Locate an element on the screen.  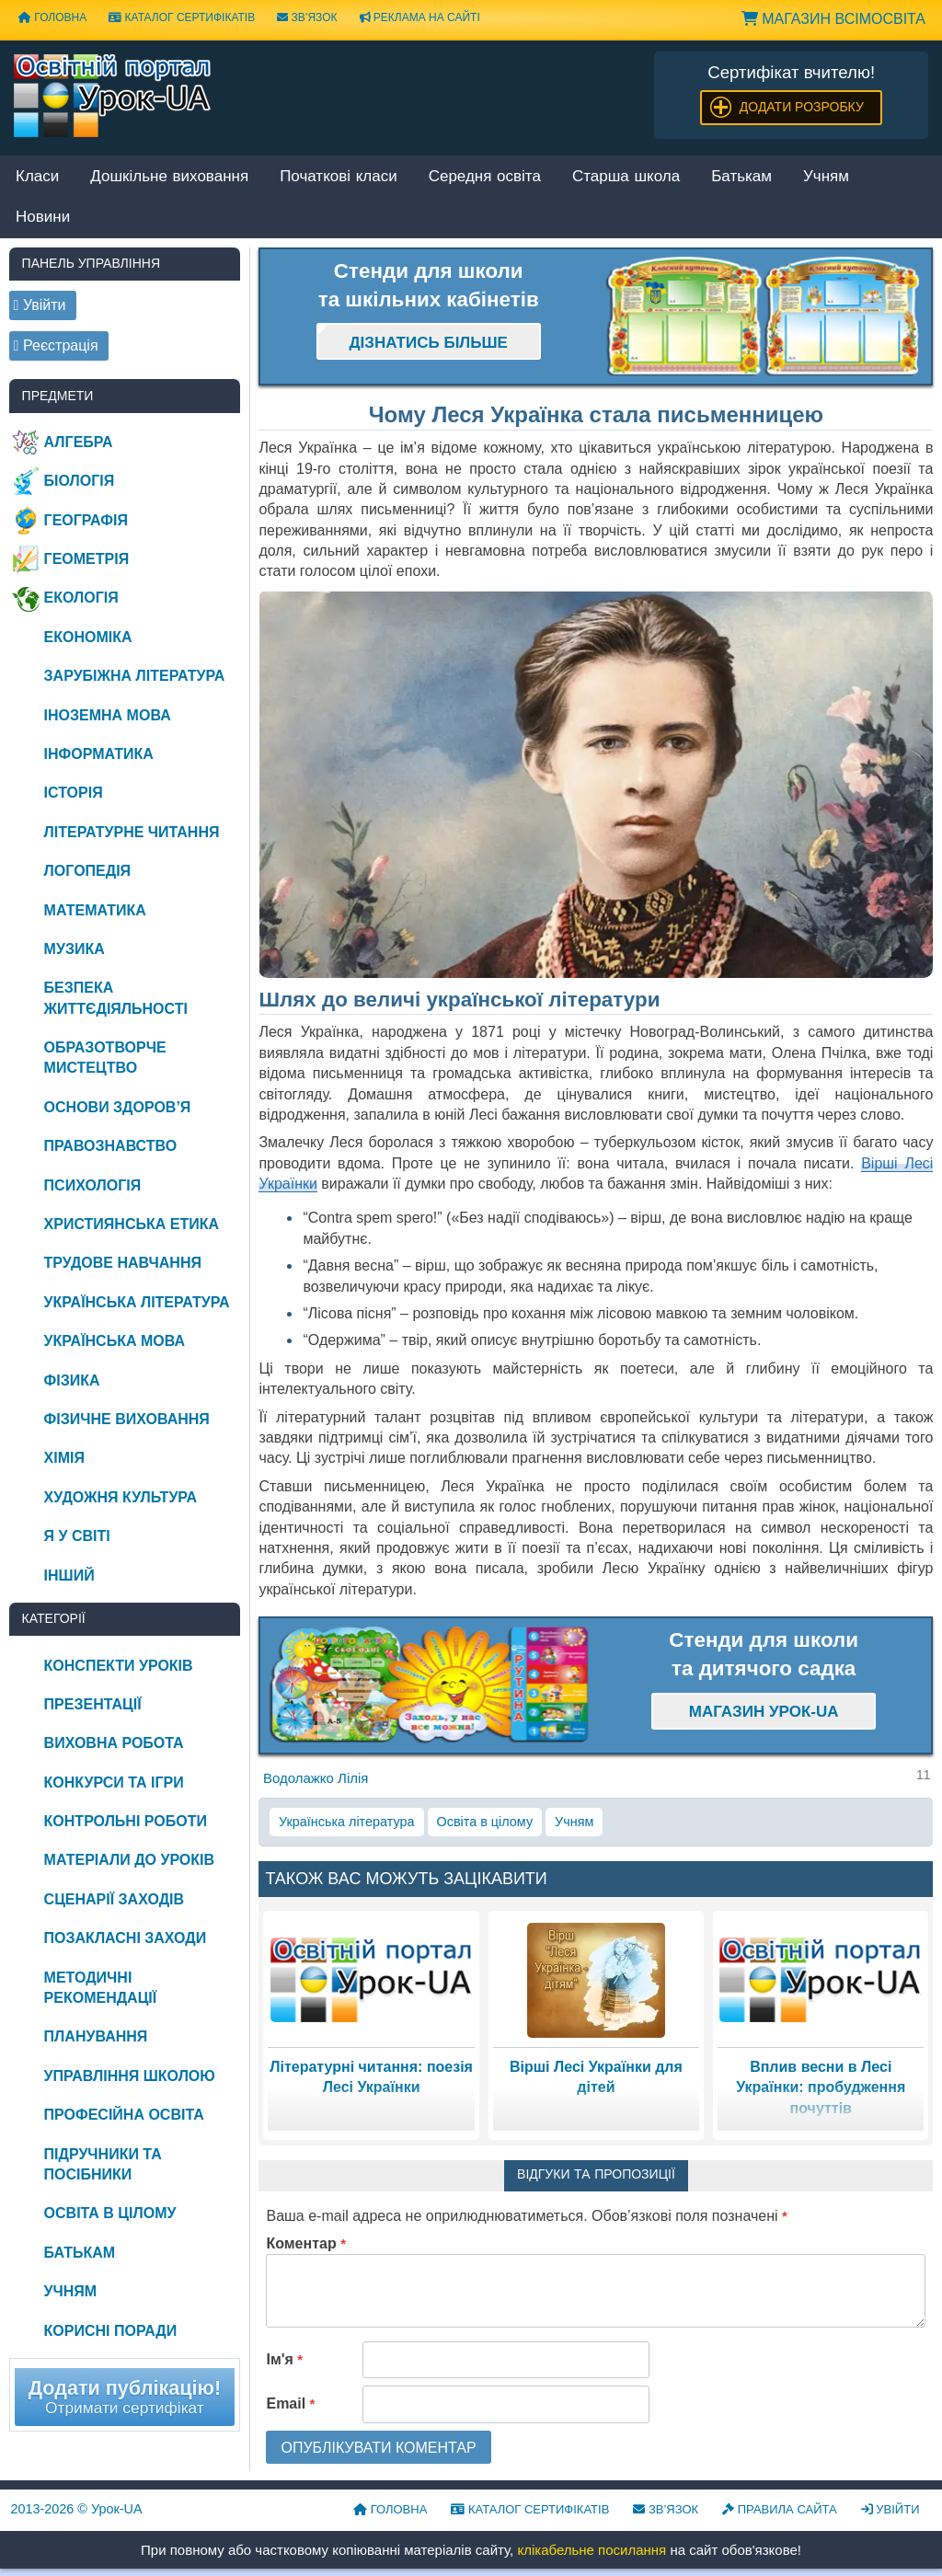
Сценарії заходів is located at coordinates (114, 1899).